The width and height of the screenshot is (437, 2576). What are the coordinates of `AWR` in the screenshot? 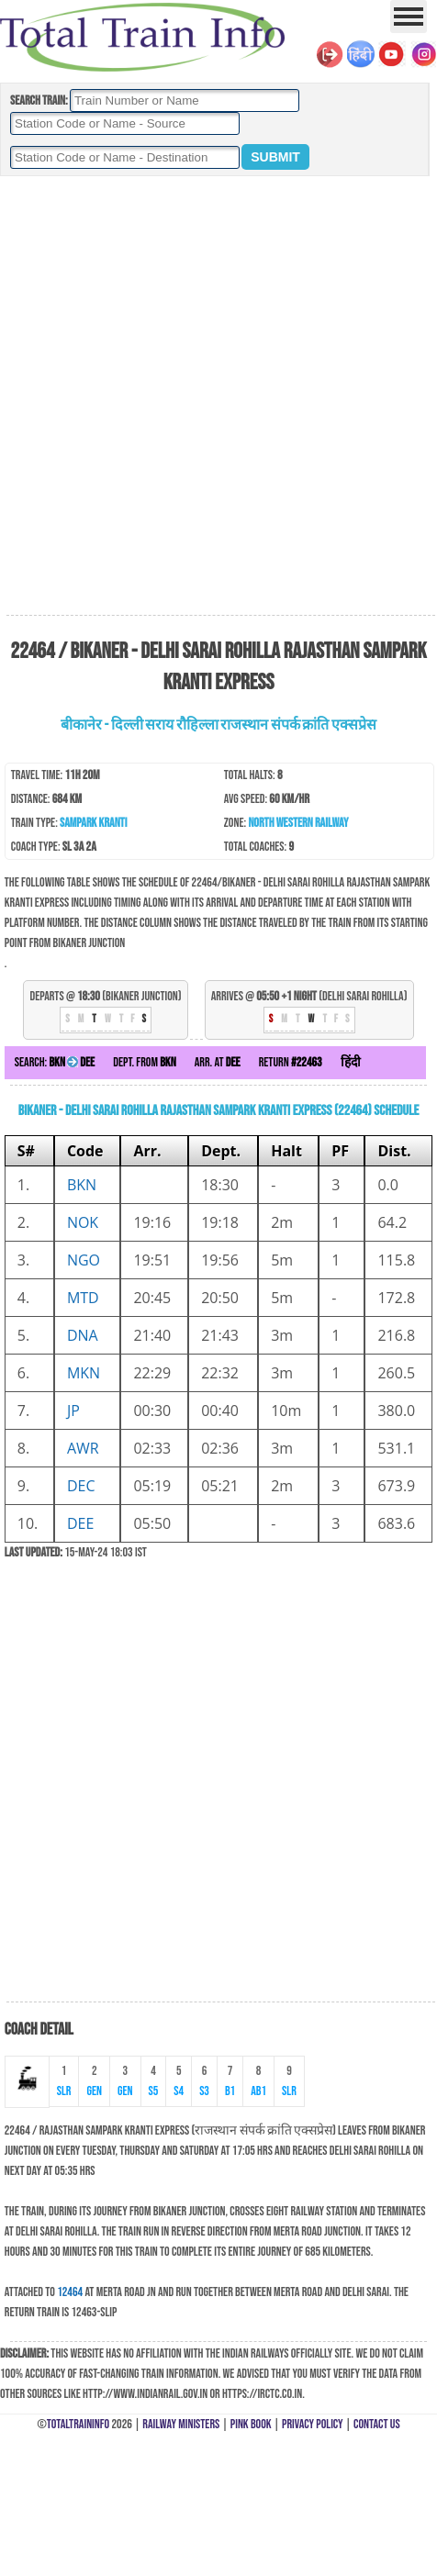 It's located at (83, 1448).